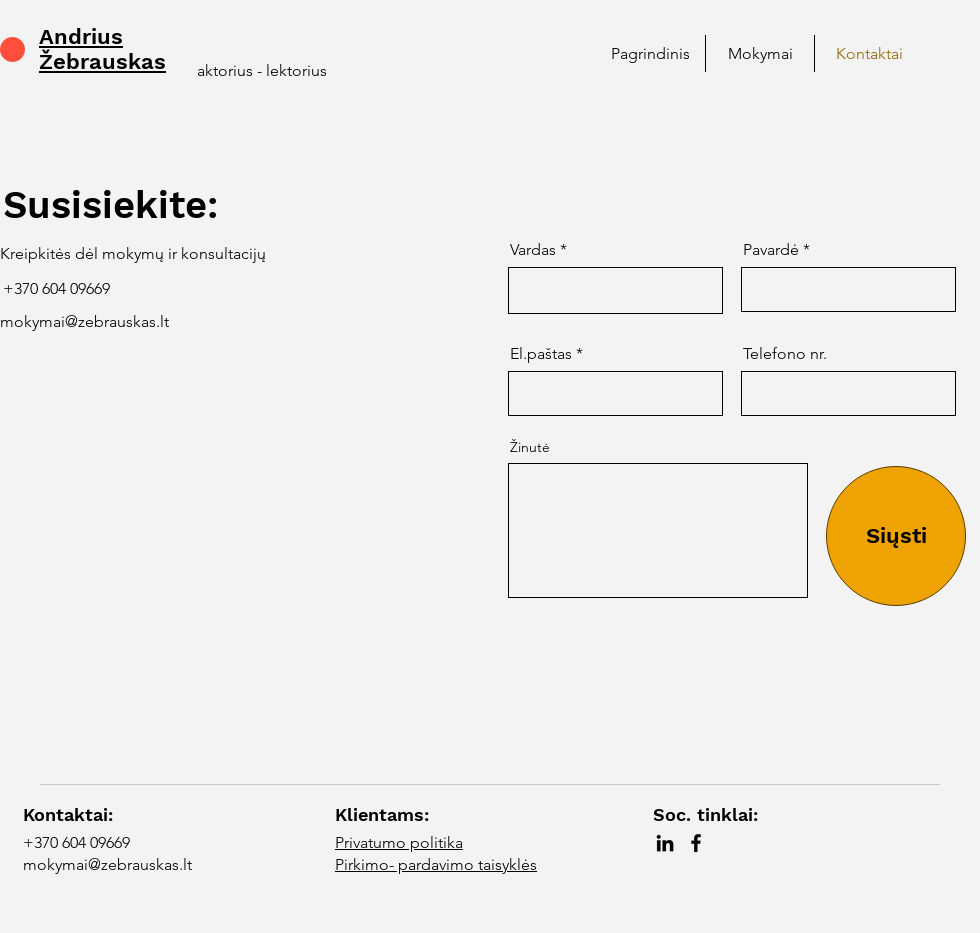 The height and width of the screenshot is (933, 980). What do you see at coordinates (785, 354) in the screenshot?
I see `Telefono nr.` at bounding box center [785, 354].